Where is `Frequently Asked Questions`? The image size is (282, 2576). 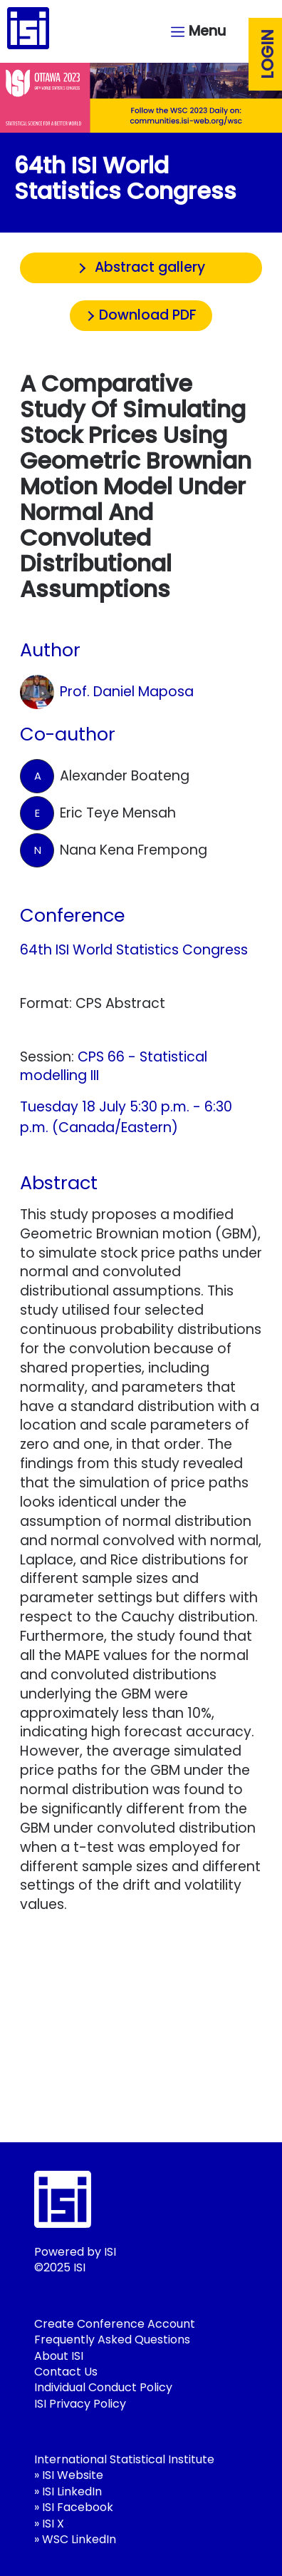 Frequently Asked Questions is located at coordinates (112, 2339).